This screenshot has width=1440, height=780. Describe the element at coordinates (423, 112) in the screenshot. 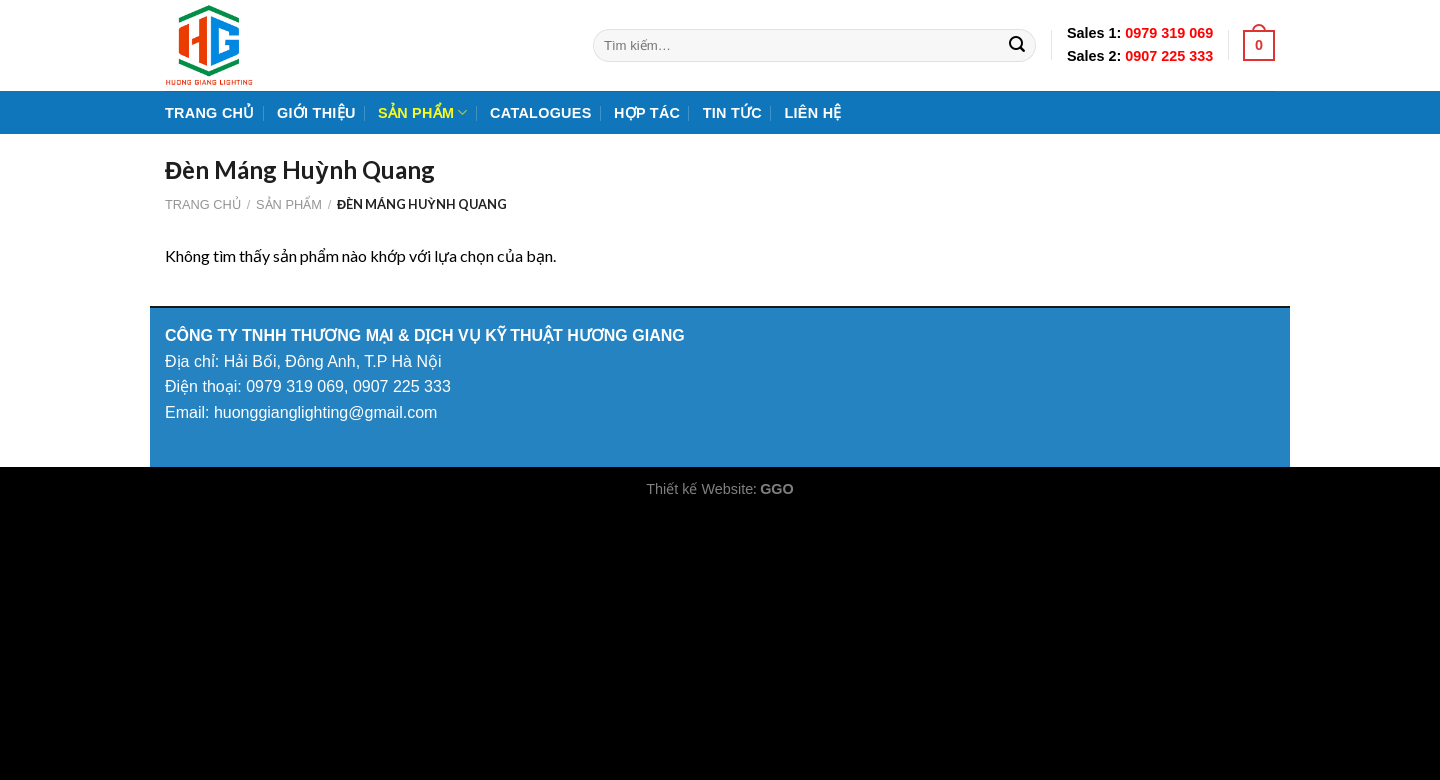

I see `Sản phẩm` at that location.